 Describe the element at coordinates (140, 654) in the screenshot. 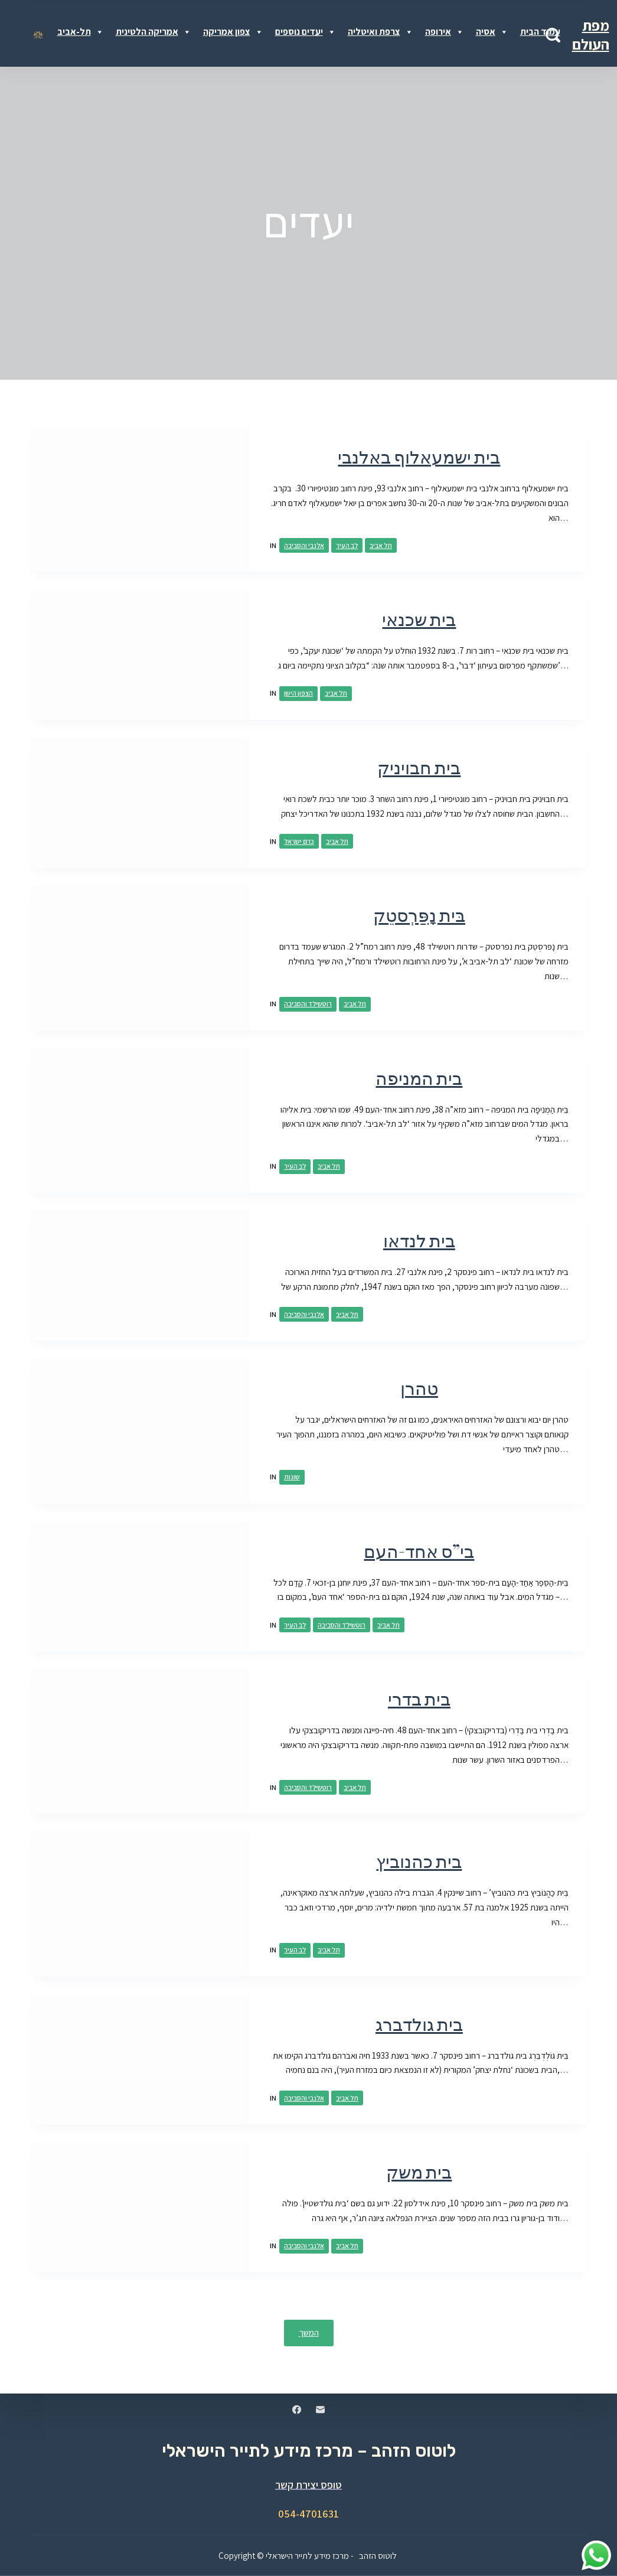

I see `[בית שכנאי]` at that location.